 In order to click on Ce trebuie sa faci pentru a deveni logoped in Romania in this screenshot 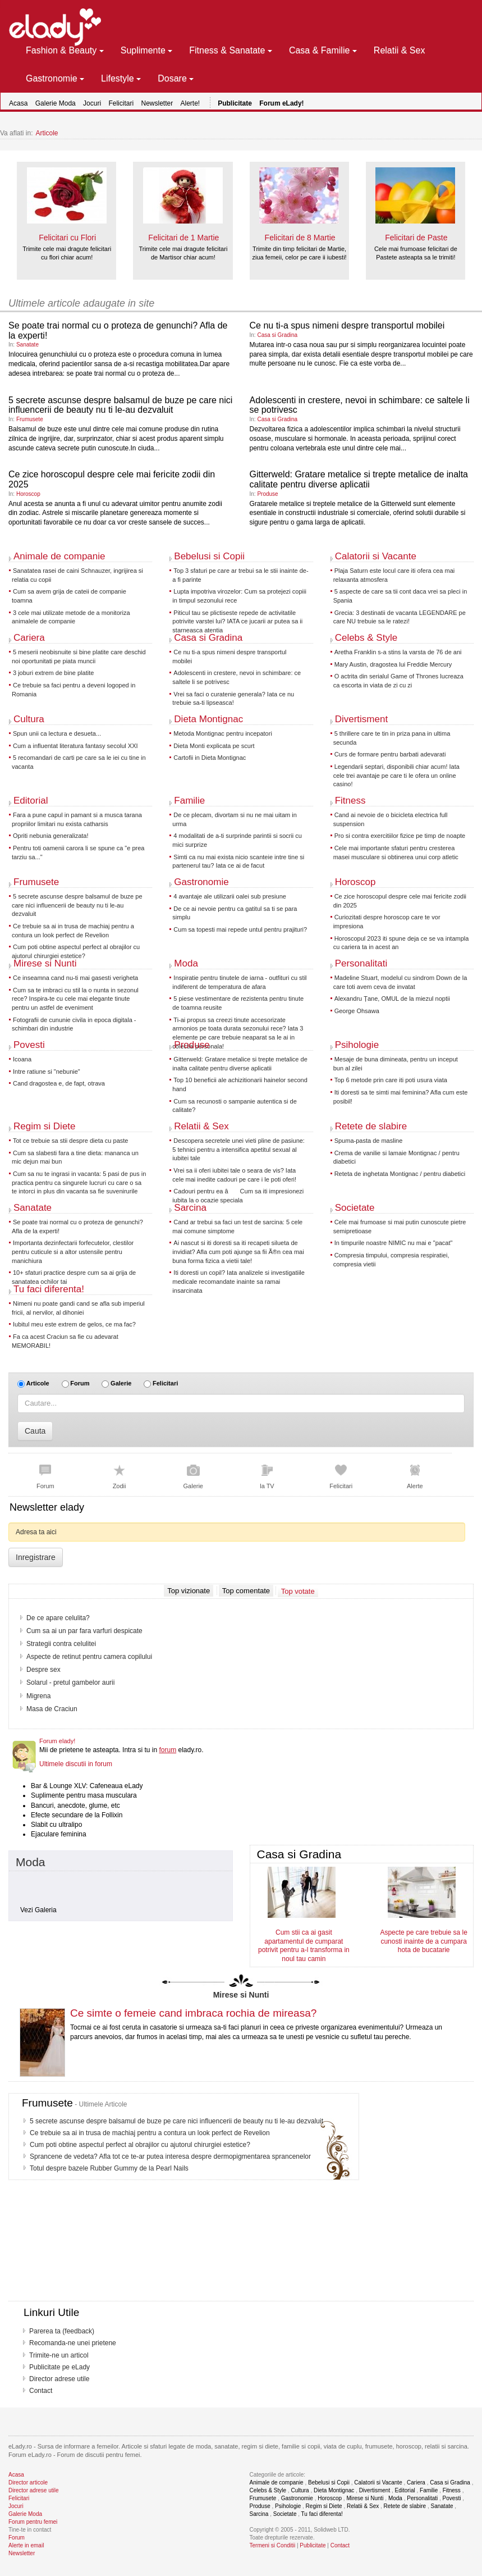, I will do `click(73, 689)`.